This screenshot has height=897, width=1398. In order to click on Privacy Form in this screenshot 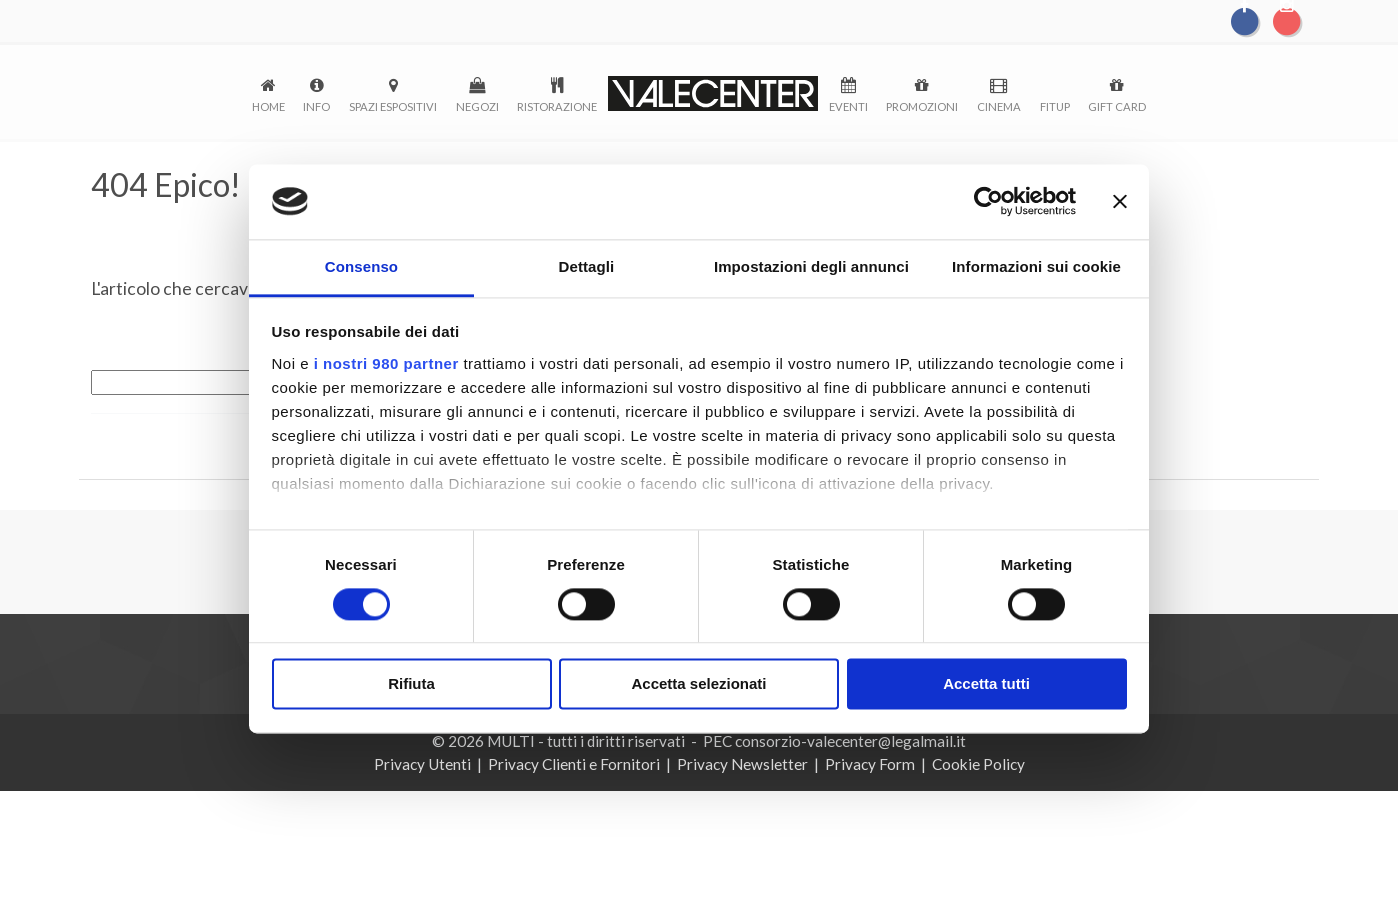, I will do `click(870, 764)`.